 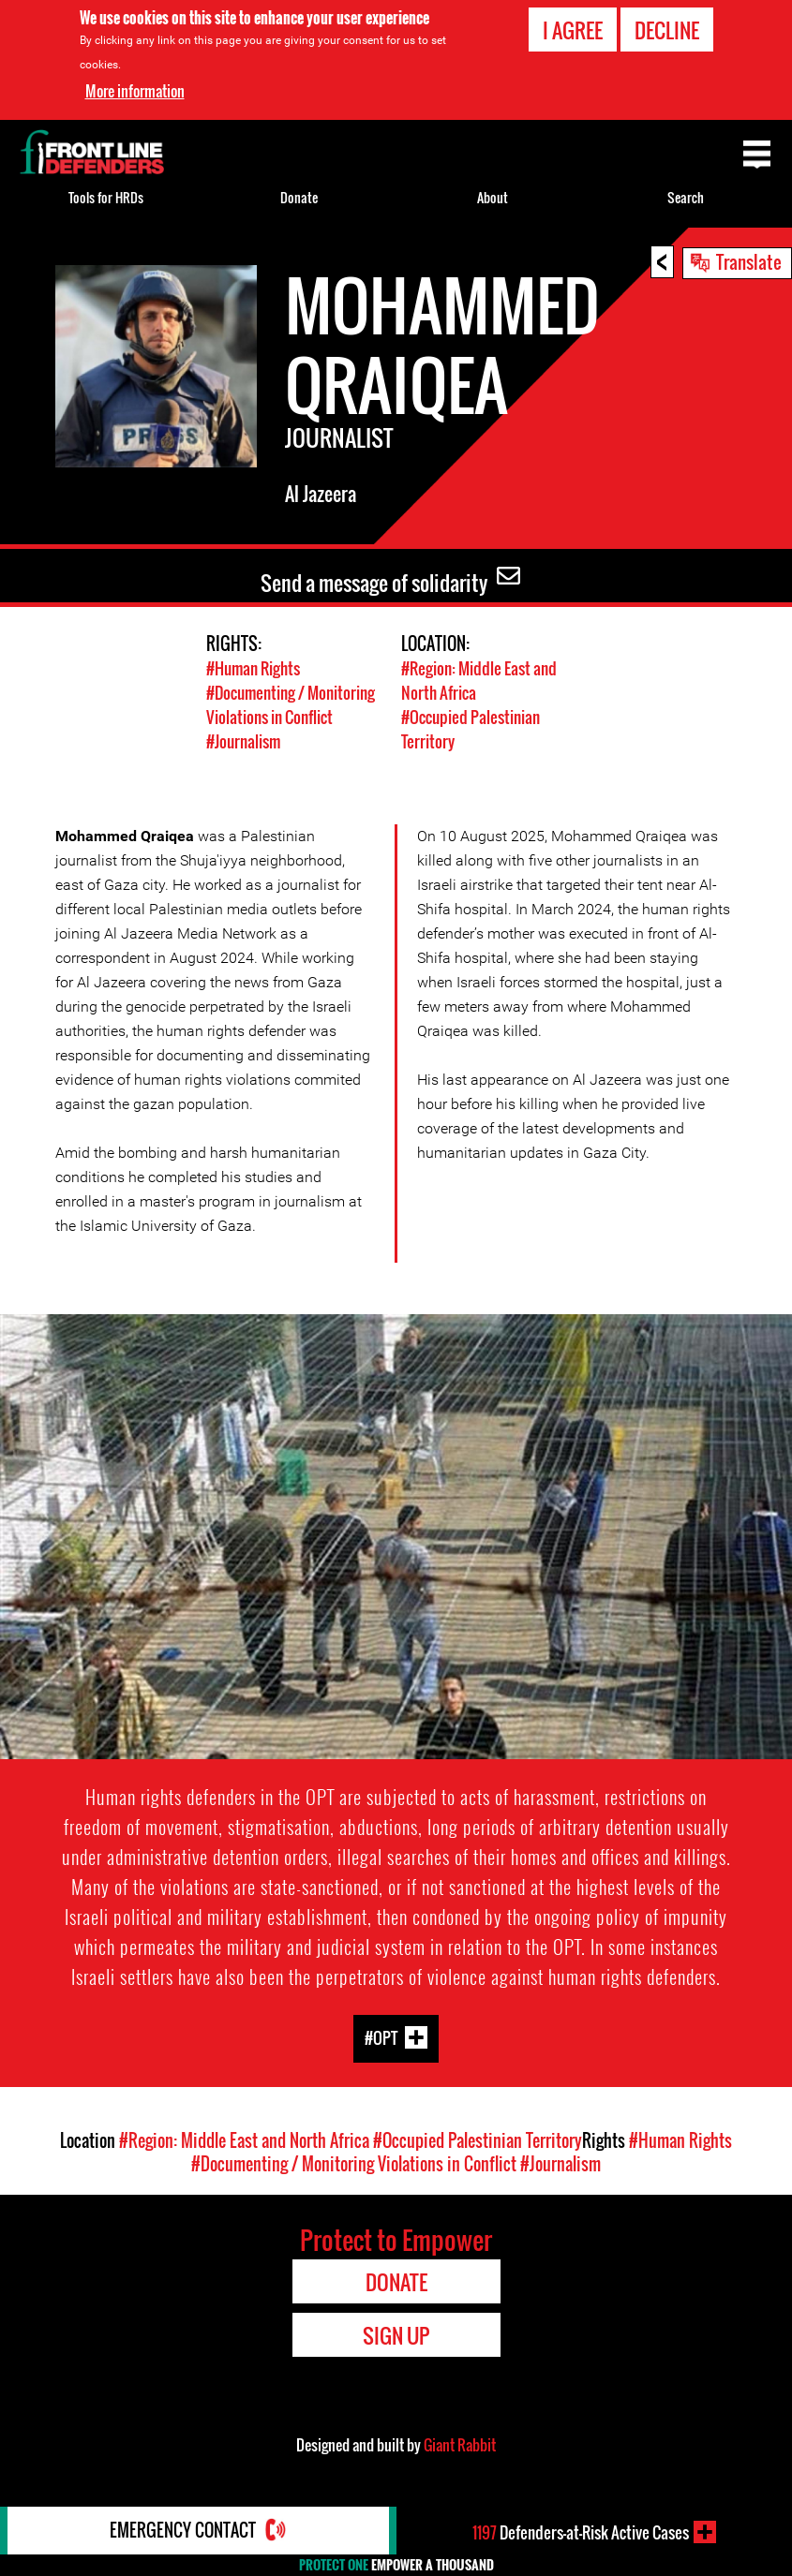 What do you see at coordinates (299, 197) in the screenshot?
I see `Donate` at bounding box center [299, 197].